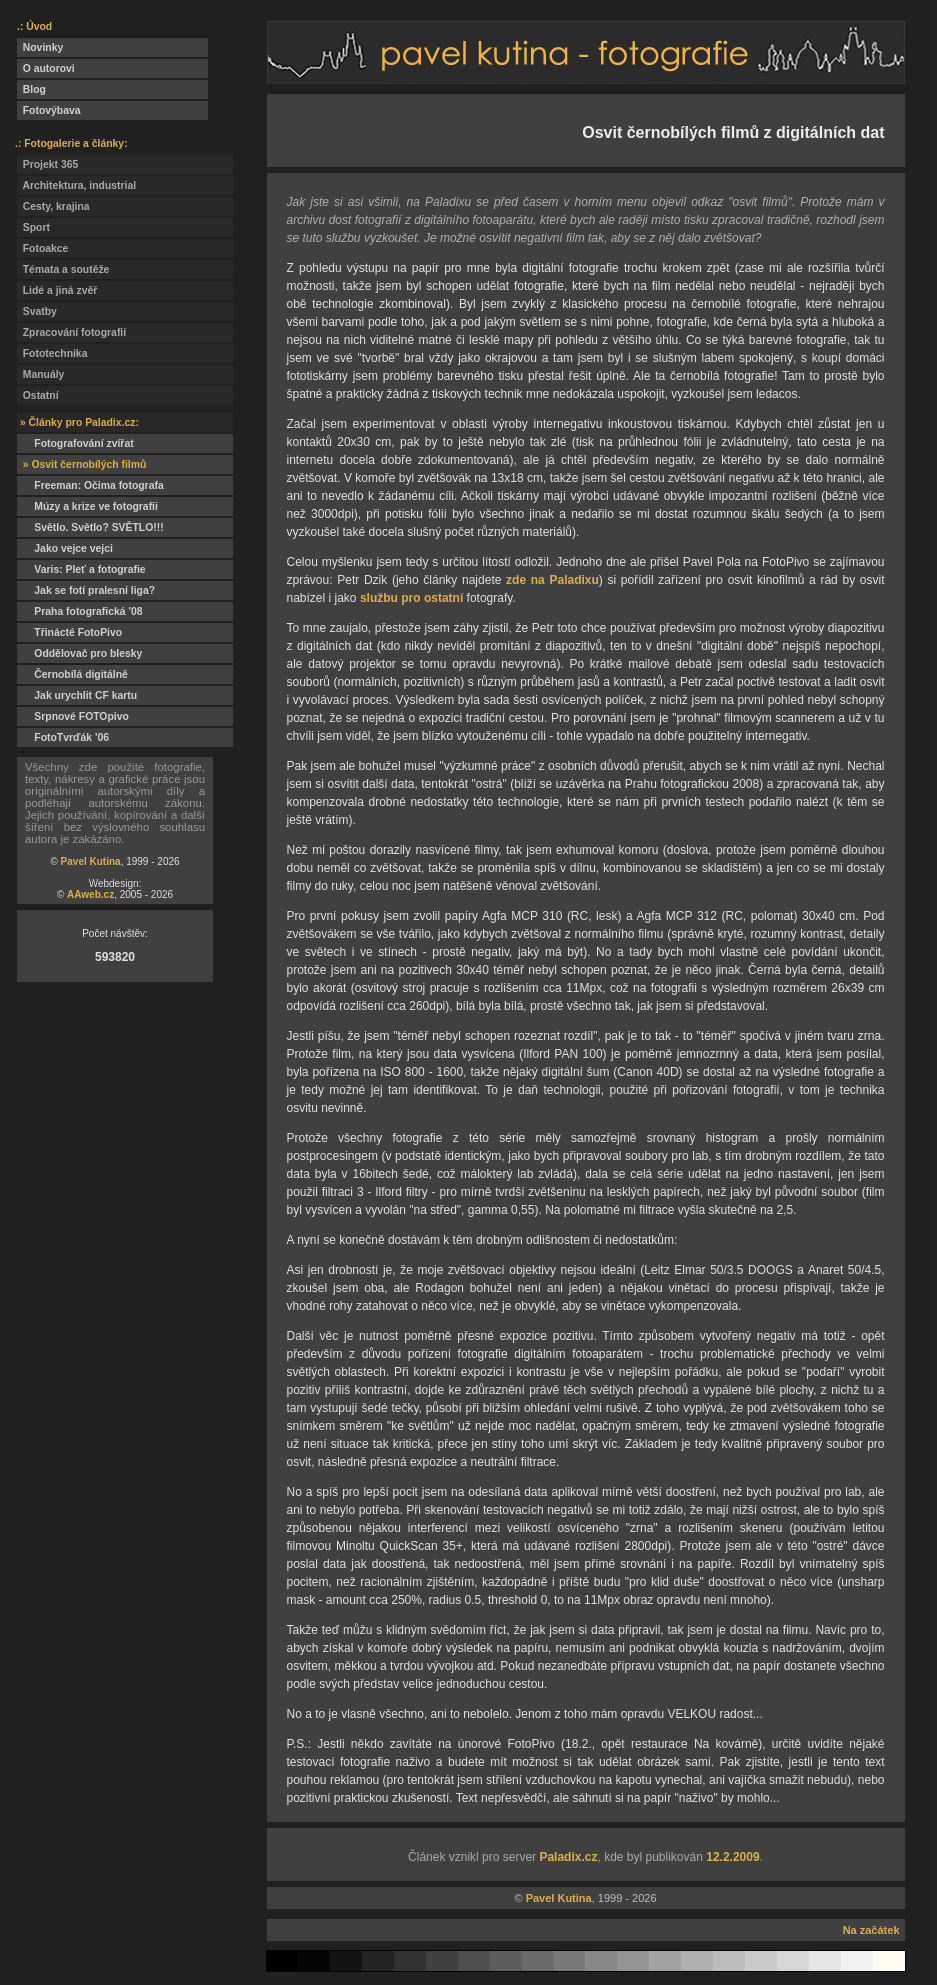 The width and height of the screenshot is (937, 1985). Describe the element at coordinates (69, 632) in the screenshot. I see `Třinácté FotoPivo` at that location.